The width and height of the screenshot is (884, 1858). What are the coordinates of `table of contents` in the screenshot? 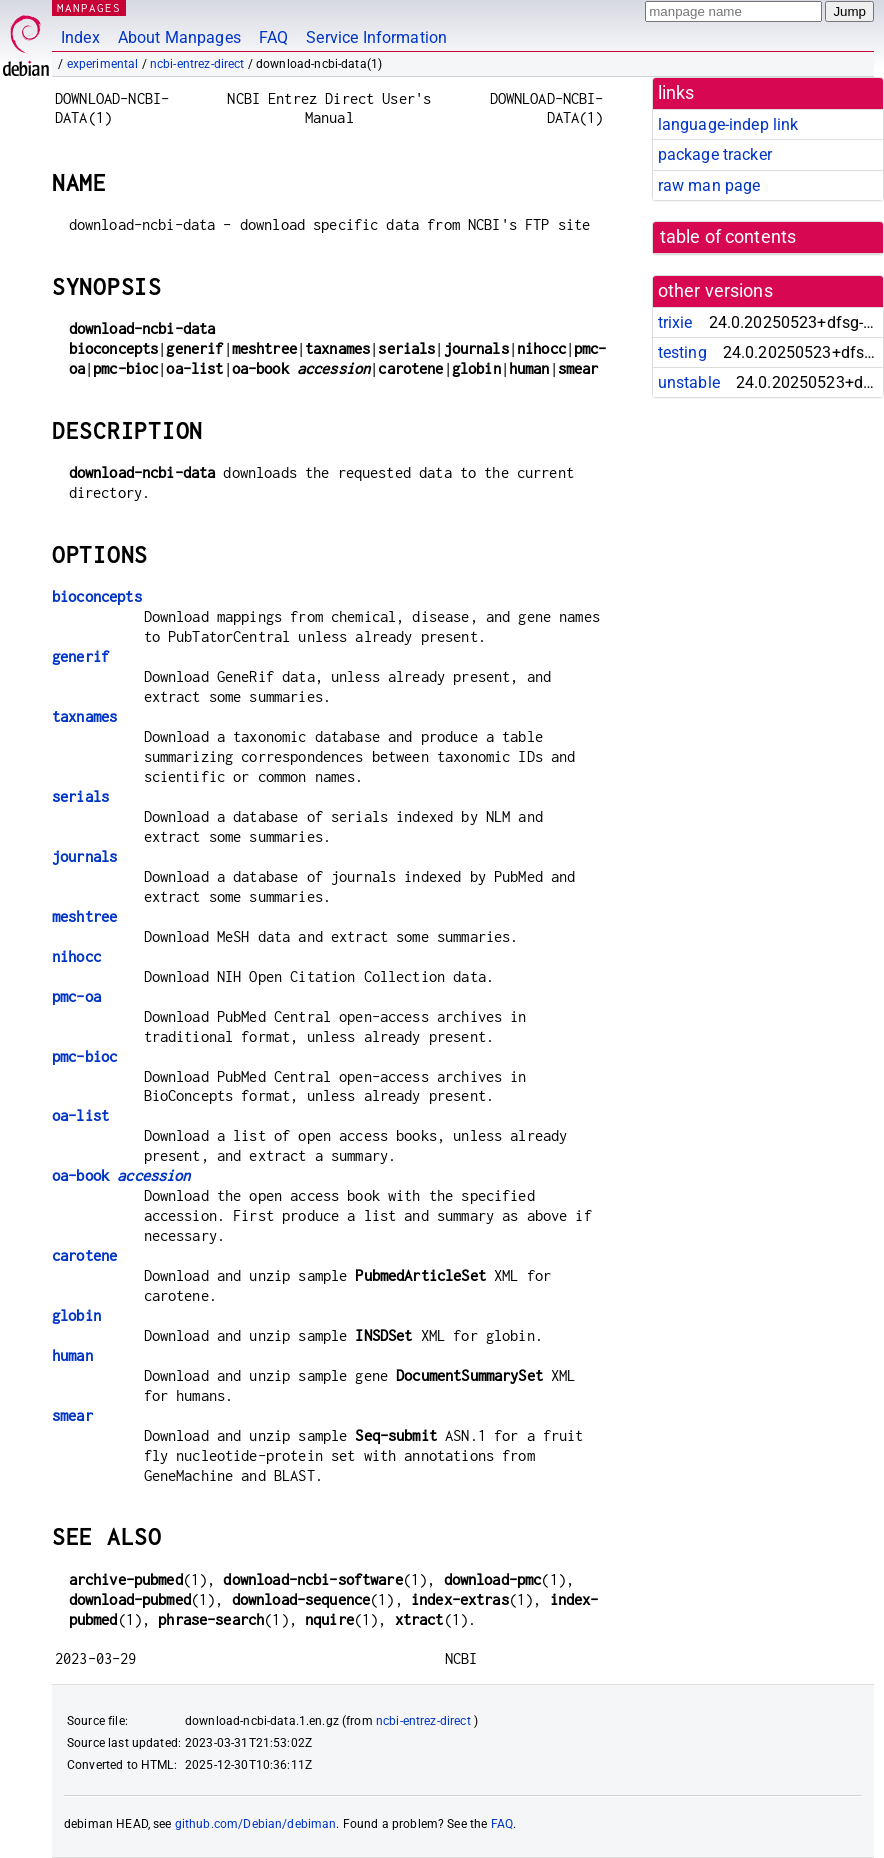 It's located at (728, 237).